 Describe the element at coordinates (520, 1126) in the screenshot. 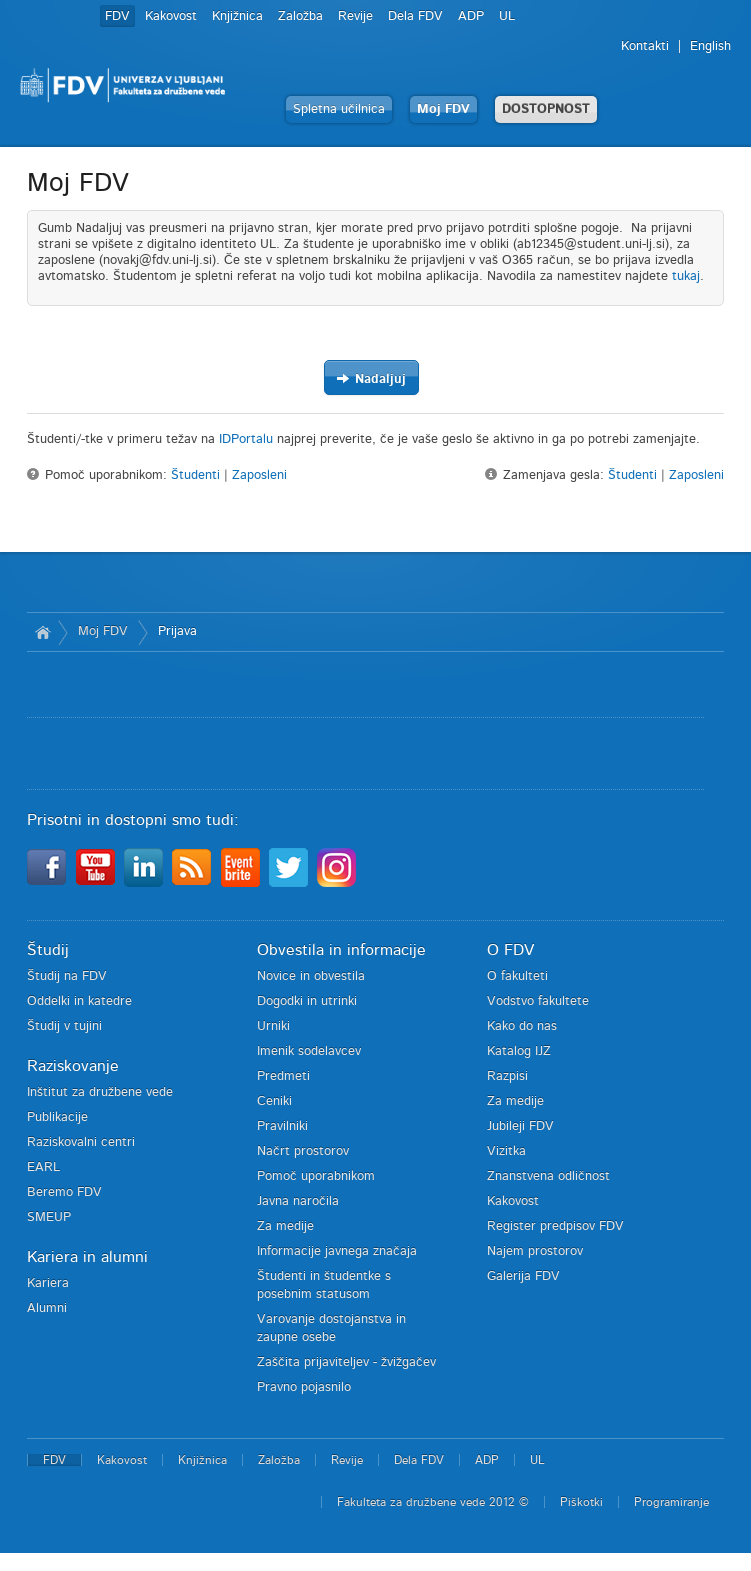

I see `Jubileji FDV` at that location.